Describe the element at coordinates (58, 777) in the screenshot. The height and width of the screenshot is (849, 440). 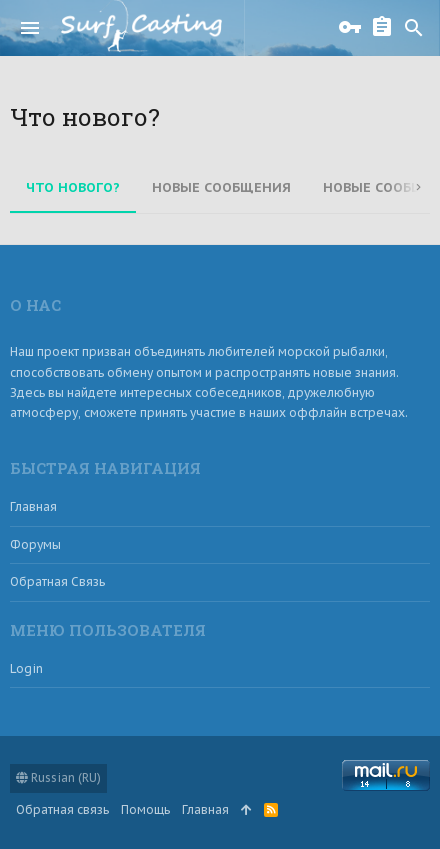
I see `Russian (RU)` at that location.